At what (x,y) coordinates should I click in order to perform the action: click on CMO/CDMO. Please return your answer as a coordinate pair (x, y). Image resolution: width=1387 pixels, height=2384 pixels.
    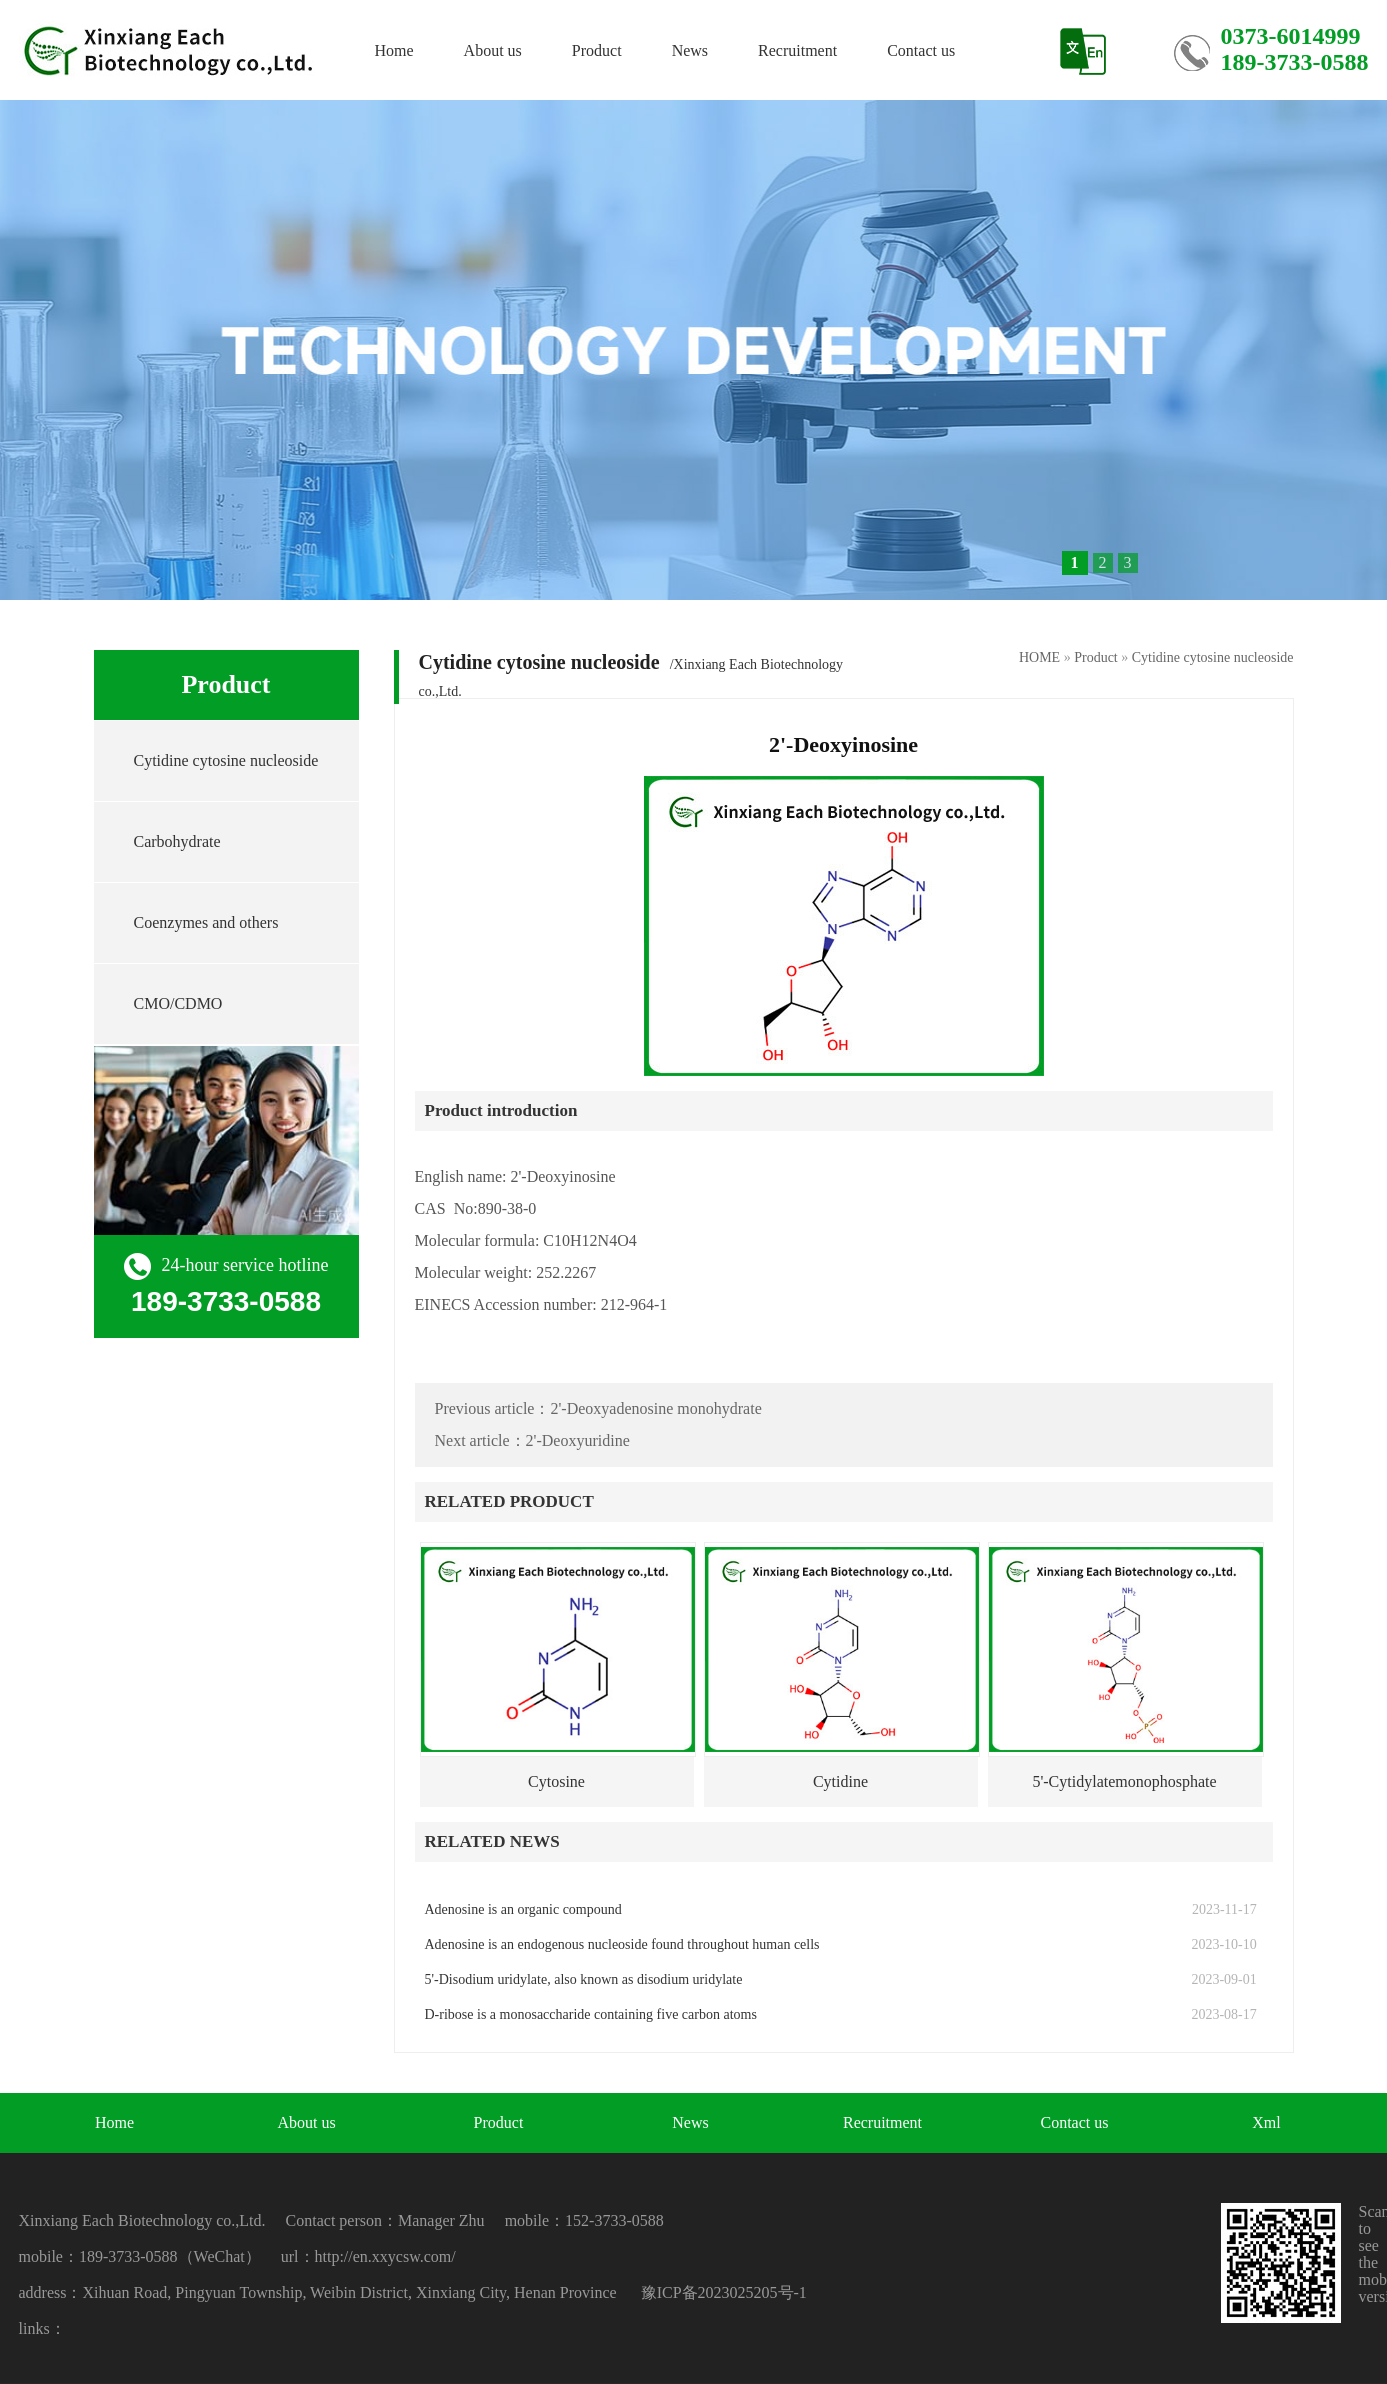
    Looking at the image, I should click on (178, 1003).